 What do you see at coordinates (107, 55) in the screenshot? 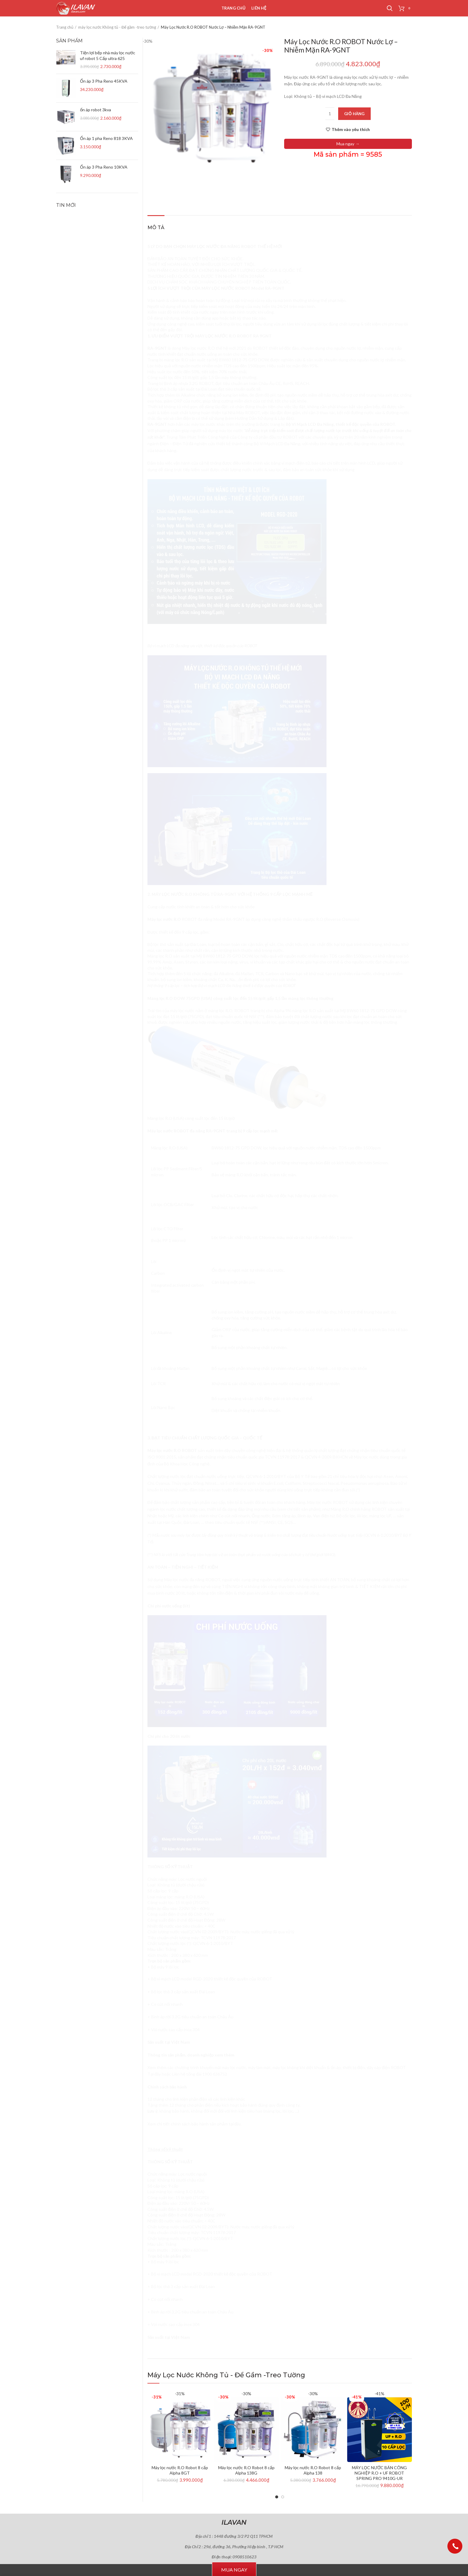
I see `Tiện lợi bếp nhà máy lọc nước uf robot 5 Cấp ultra 625` at bounding box center [107, 55].